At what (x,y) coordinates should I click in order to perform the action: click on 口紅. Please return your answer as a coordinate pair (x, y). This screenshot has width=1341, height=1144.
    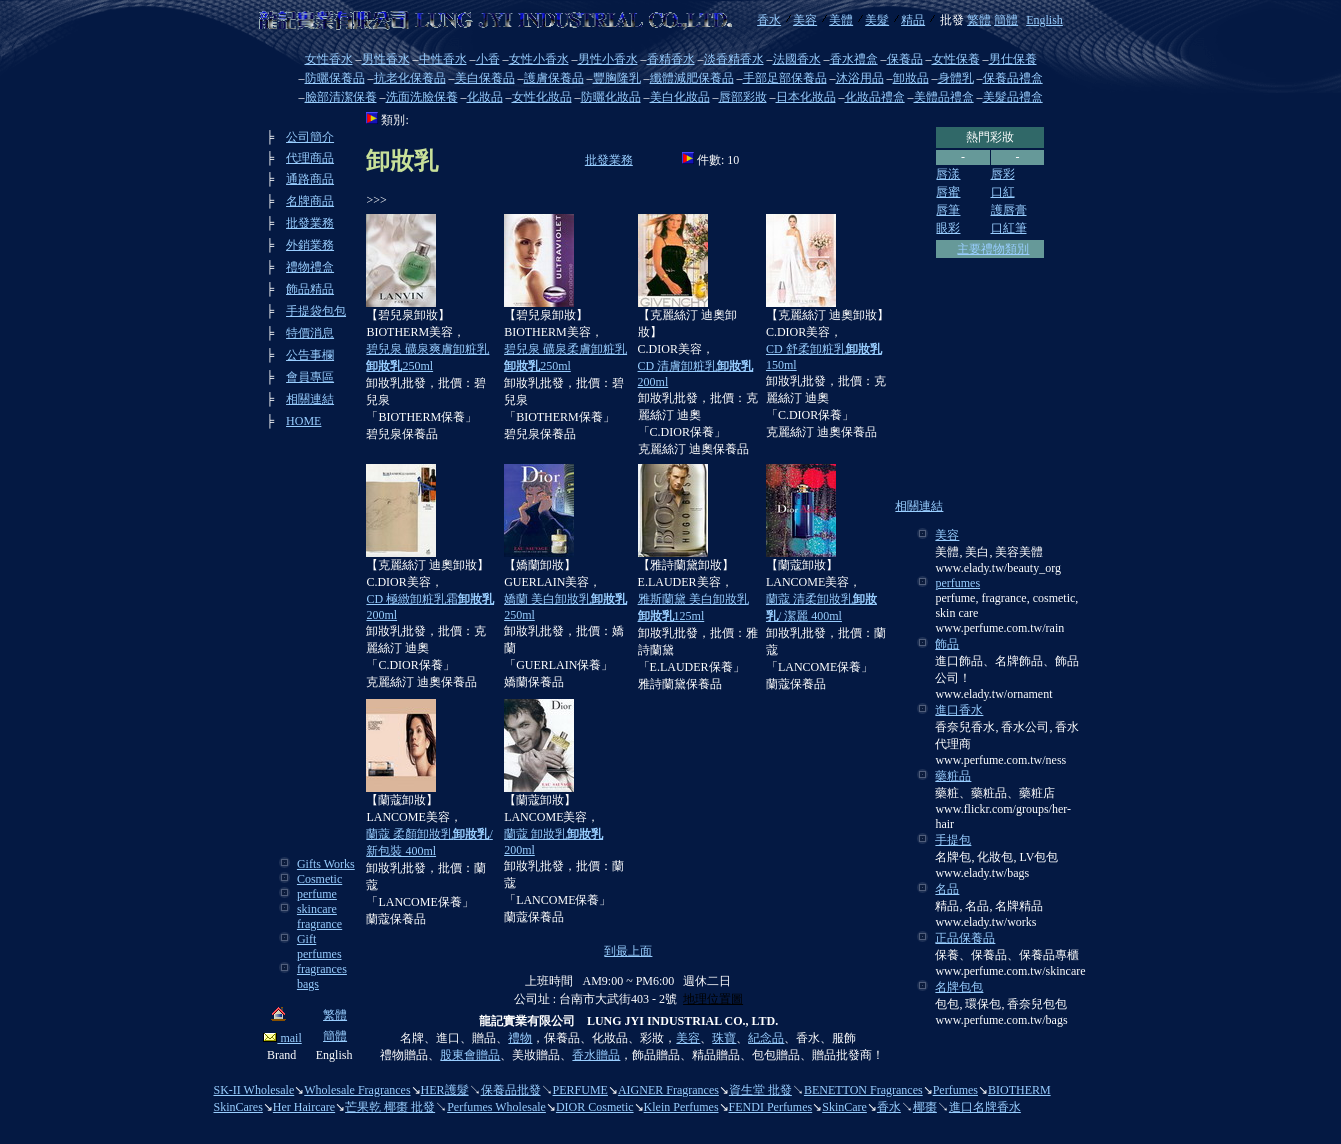
    Looking at the image, I should click on (1003, 192).